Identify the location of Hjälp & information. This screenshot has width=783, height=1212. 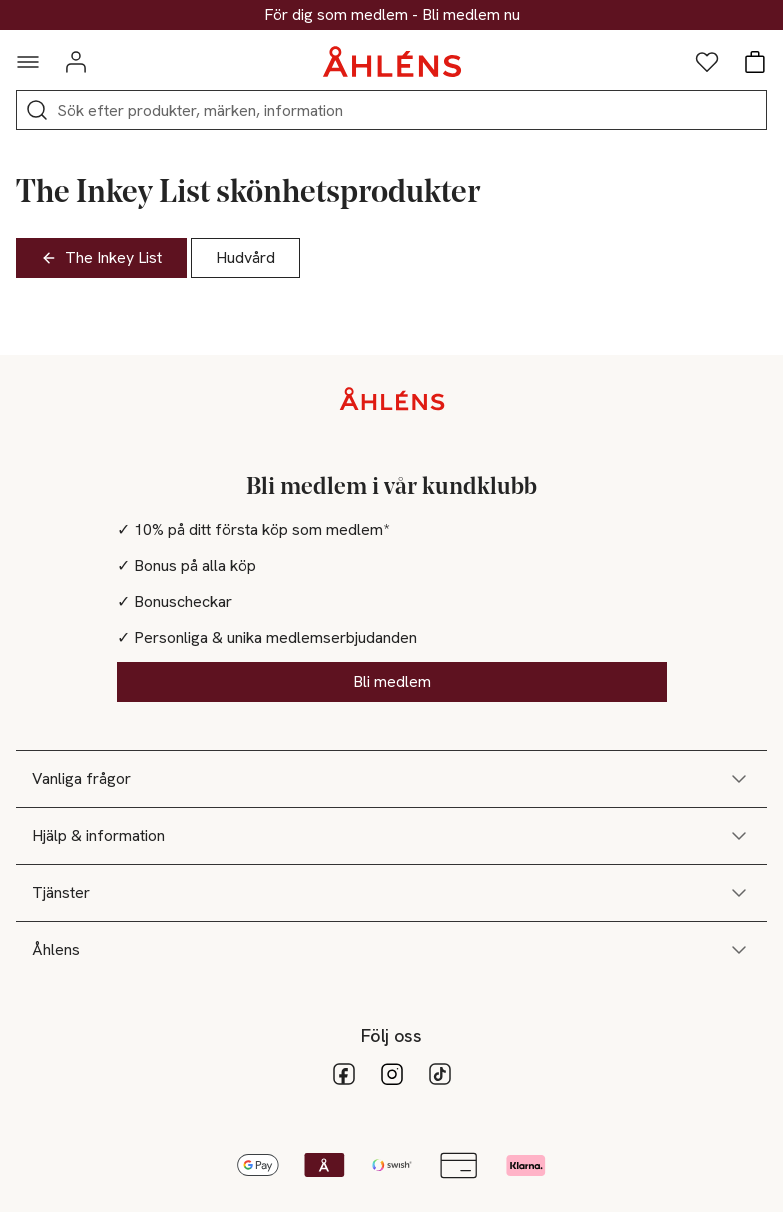
(391, 836).